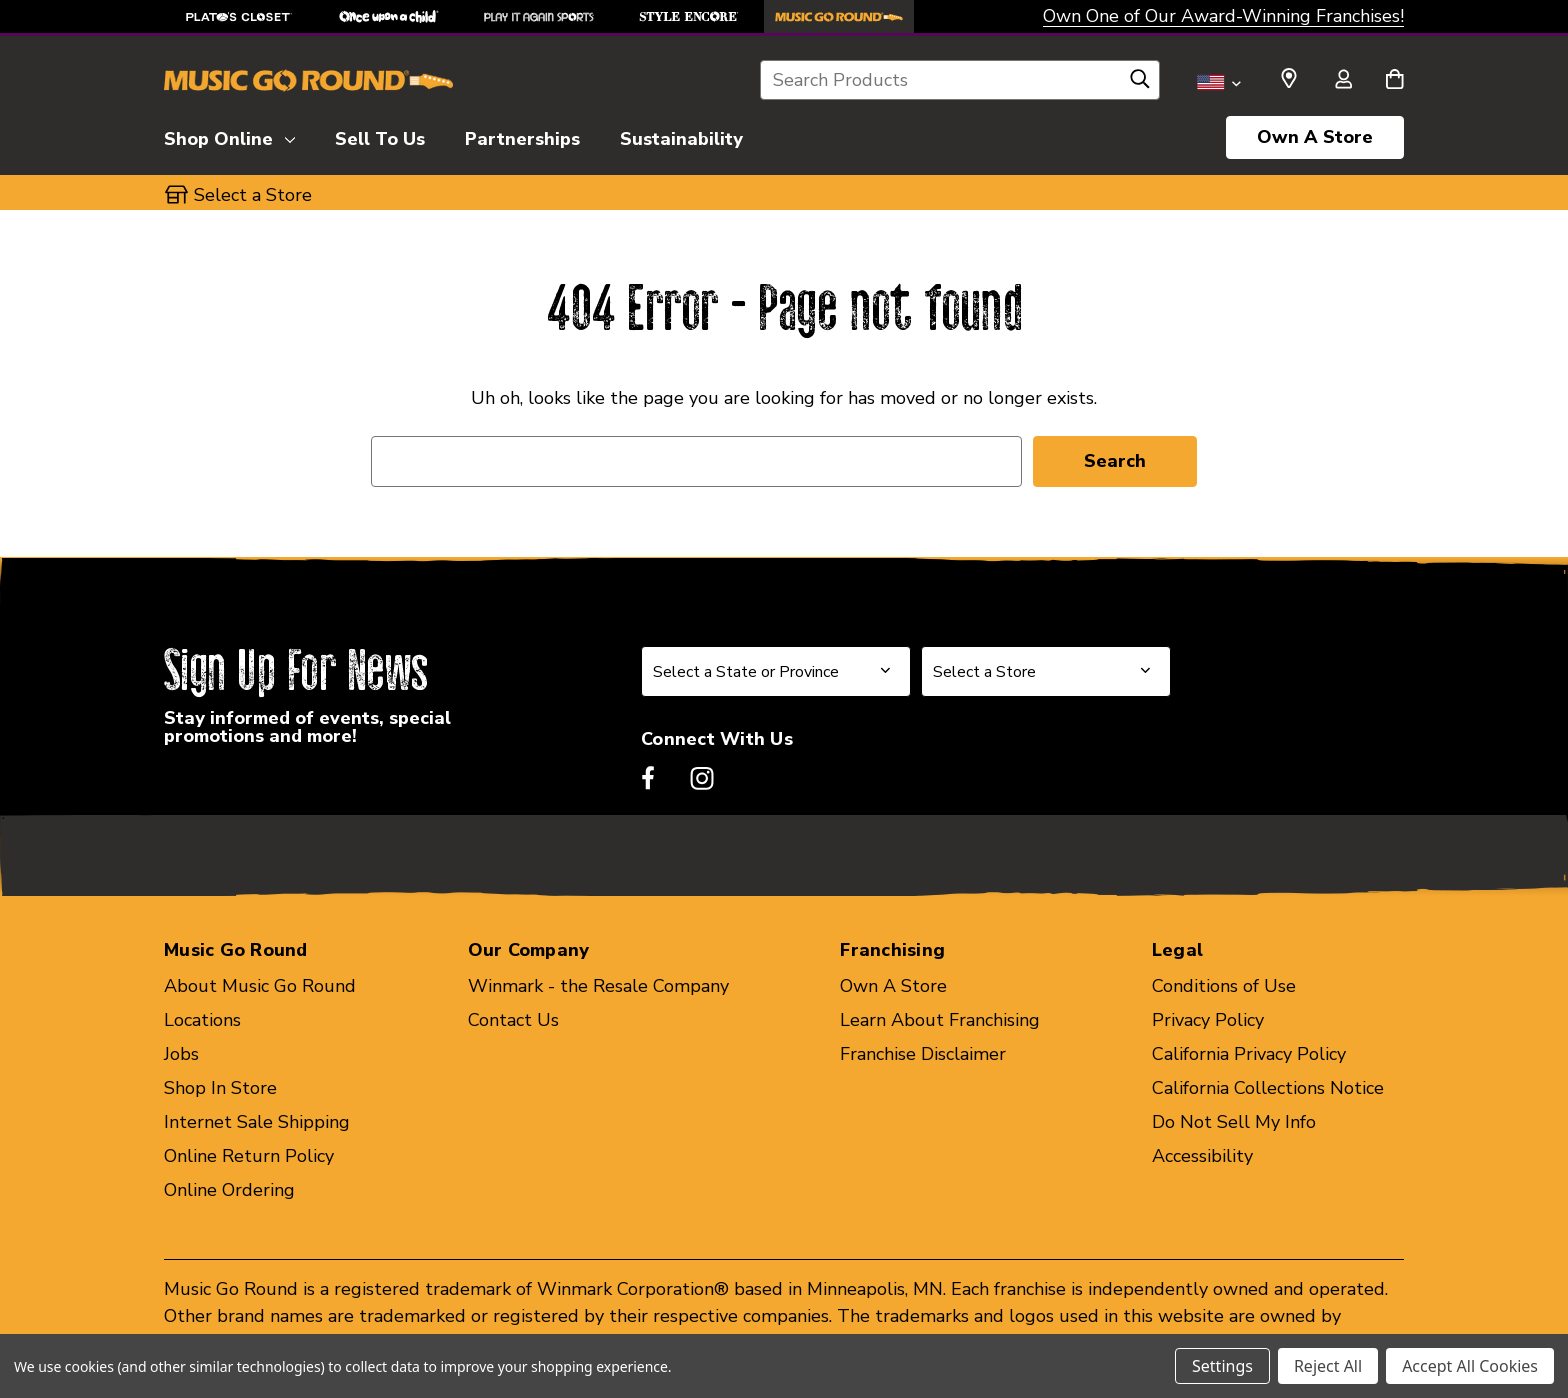 This screenshot has height=1398, width=1568. I want to click on Accept All Cookies, so click(1470, 1366).